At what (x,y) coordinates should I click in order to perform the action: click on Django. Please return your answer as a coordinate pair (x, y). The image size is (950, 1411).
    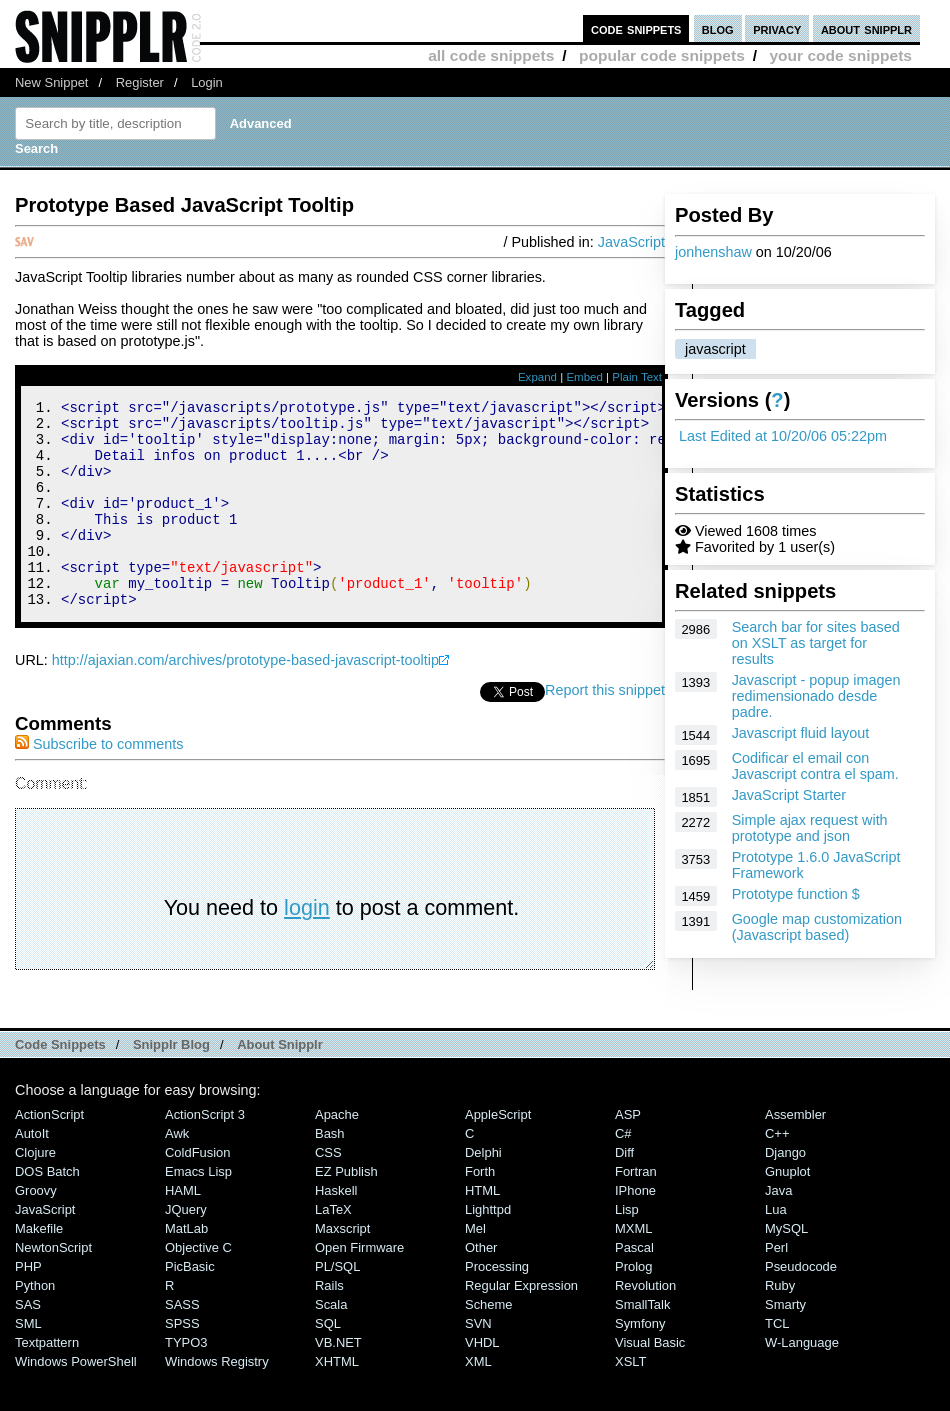
    Looking at the image, I should click on (785, 1191).